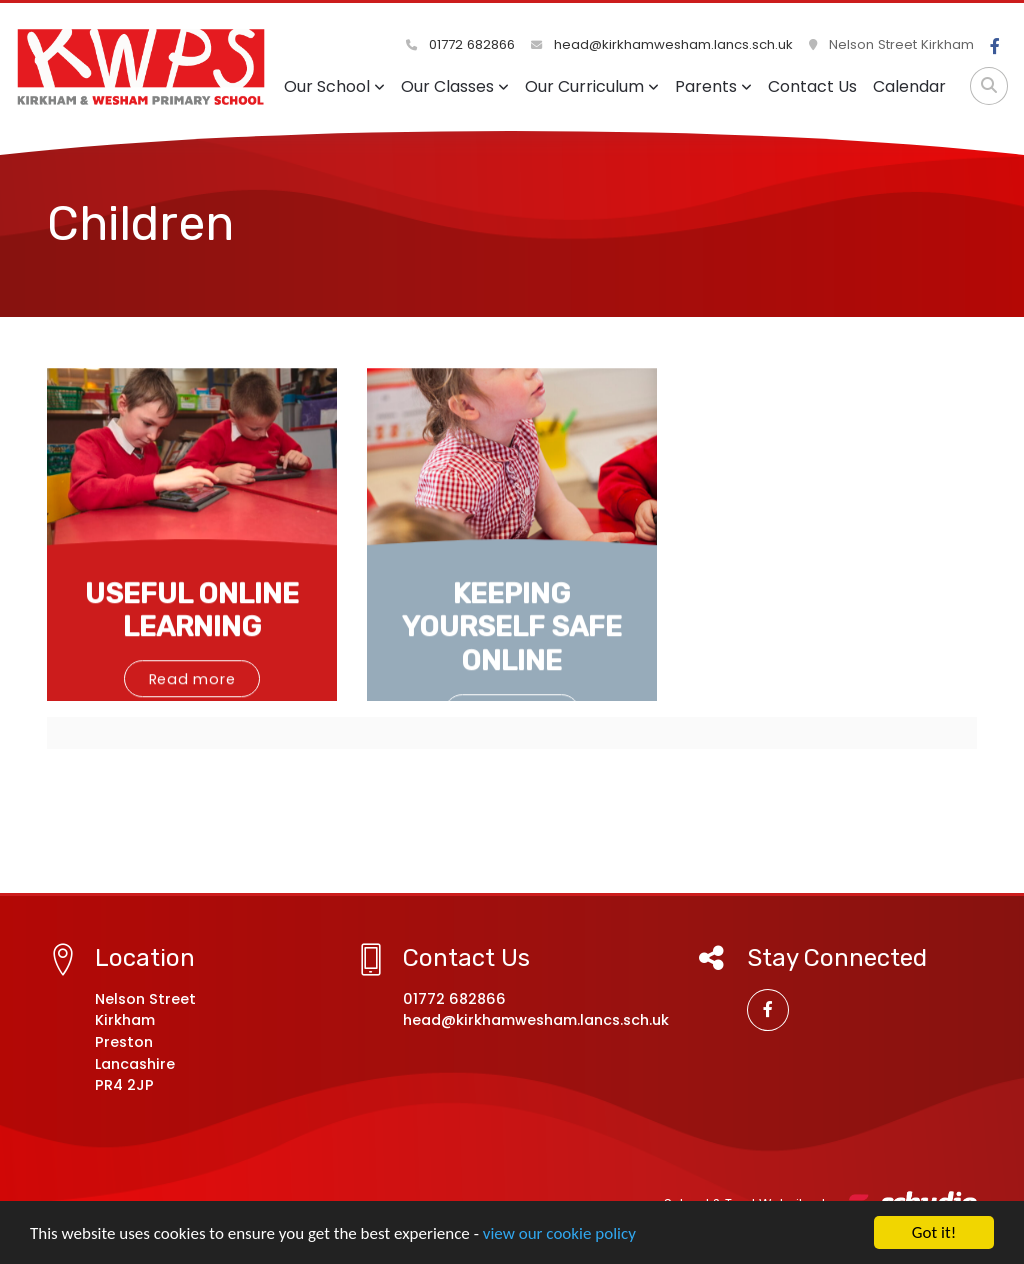  I want to click on view our cookie policy, so click(559, 1234).